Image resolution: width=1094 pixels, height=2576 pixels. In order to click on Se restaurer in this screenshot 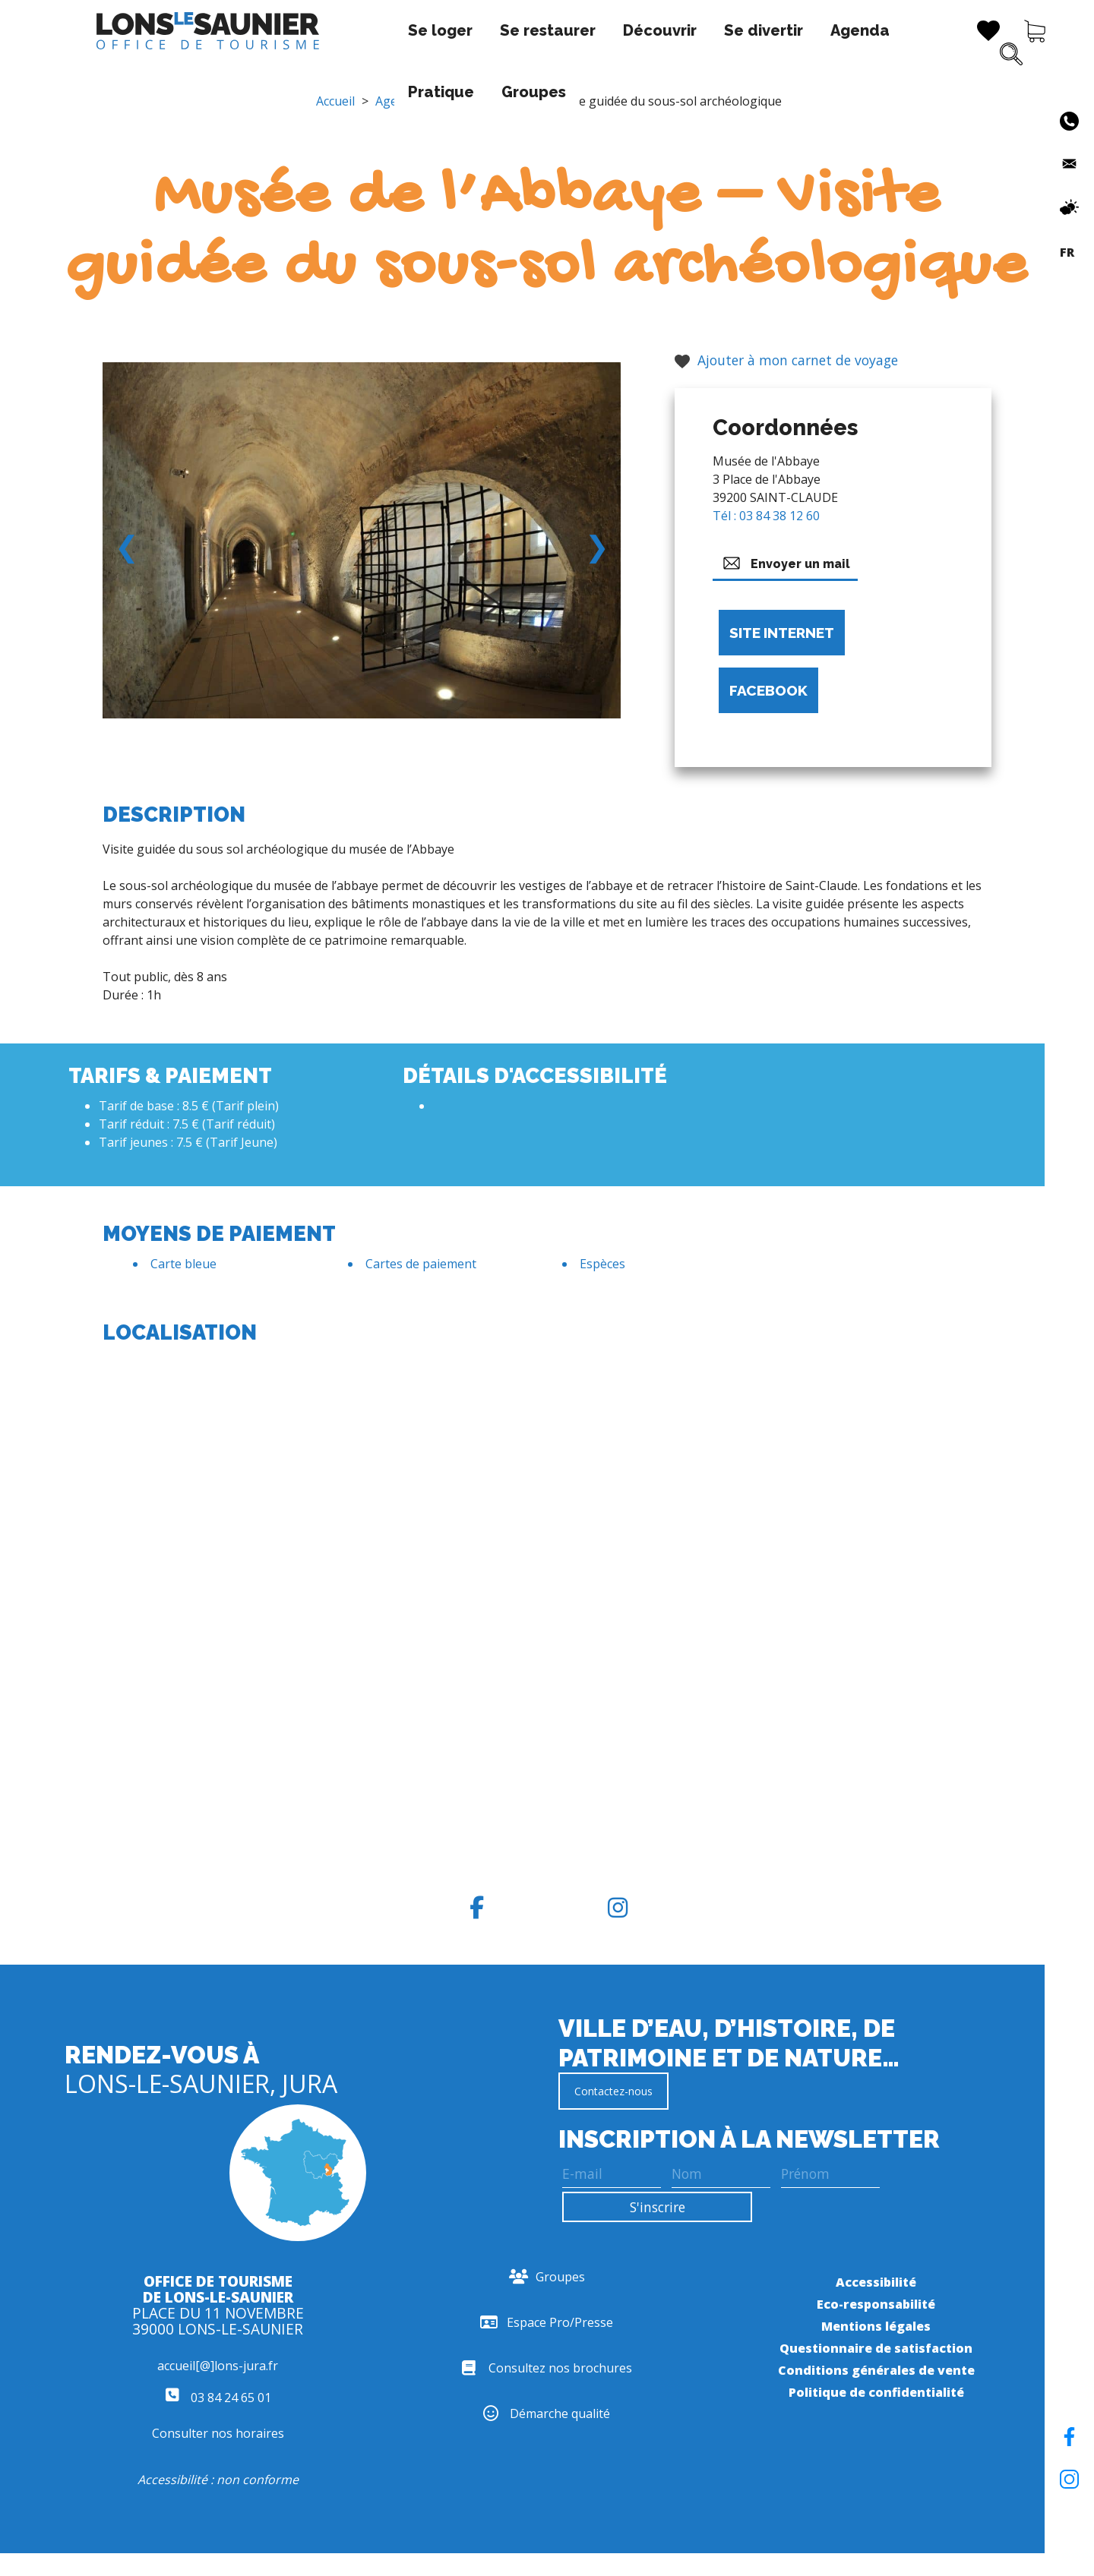, I will do `click(389, 30)`.